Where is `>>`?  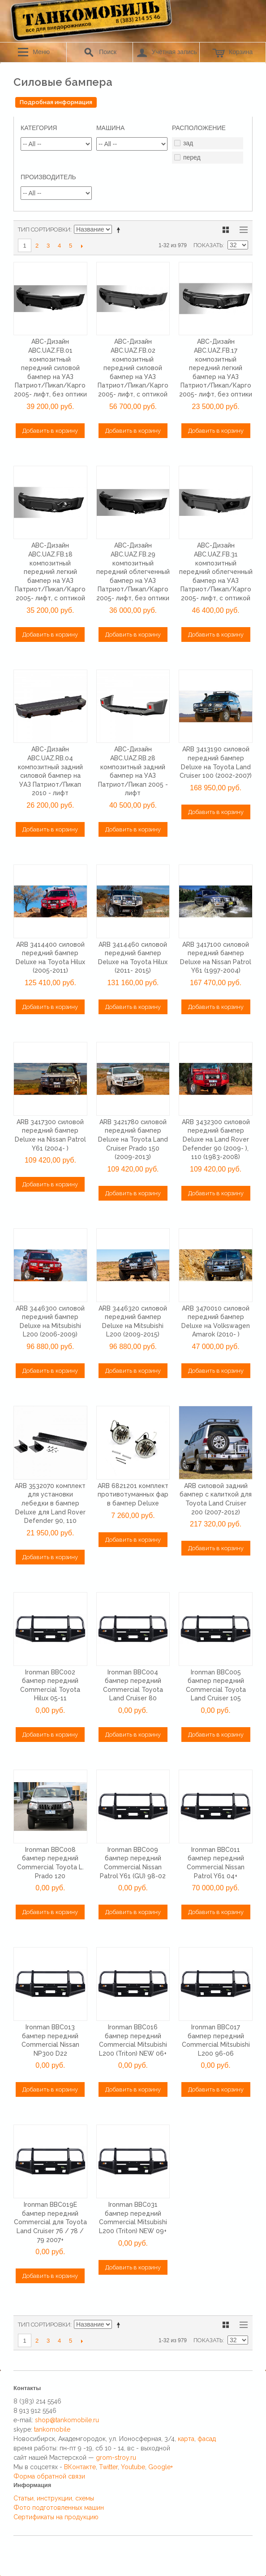 >> is located at coordinates (81, 246).